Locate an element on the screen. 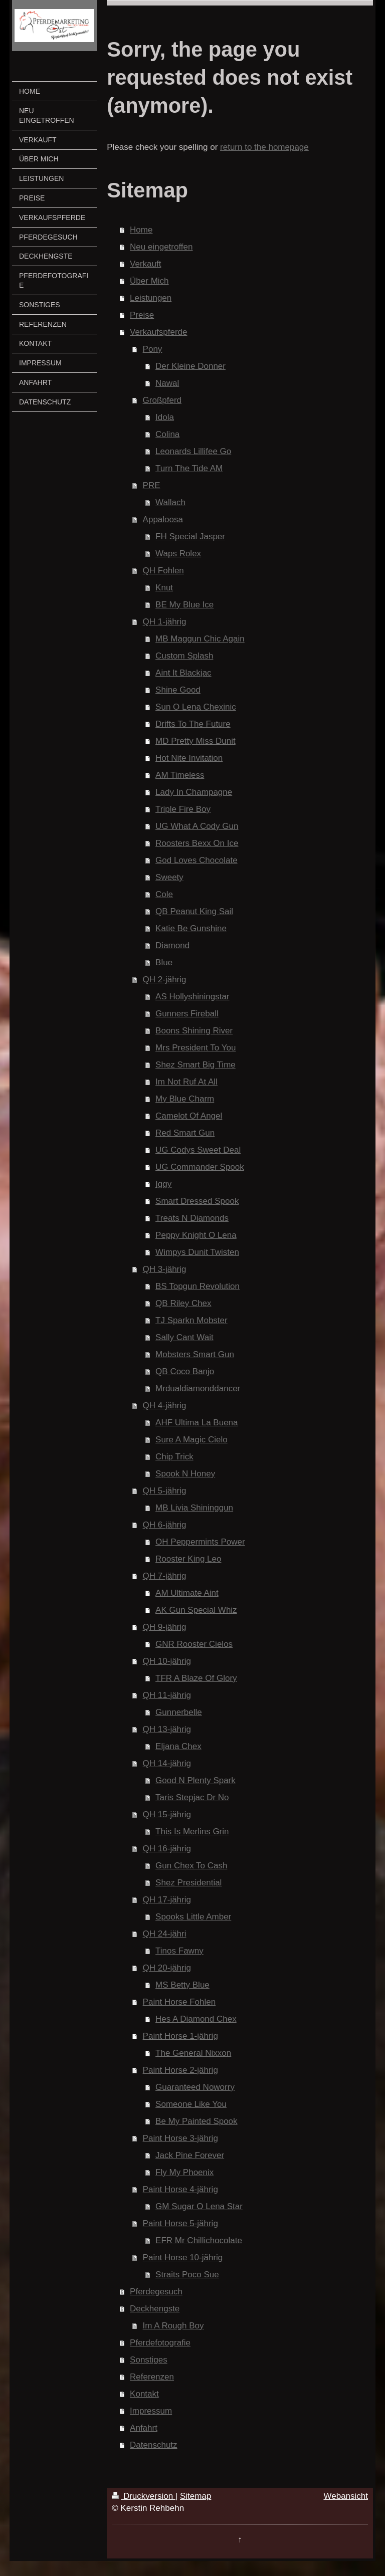 This screenshot has width=385, height=2576. Verkaufspferde is located at coordinates (158, 332).